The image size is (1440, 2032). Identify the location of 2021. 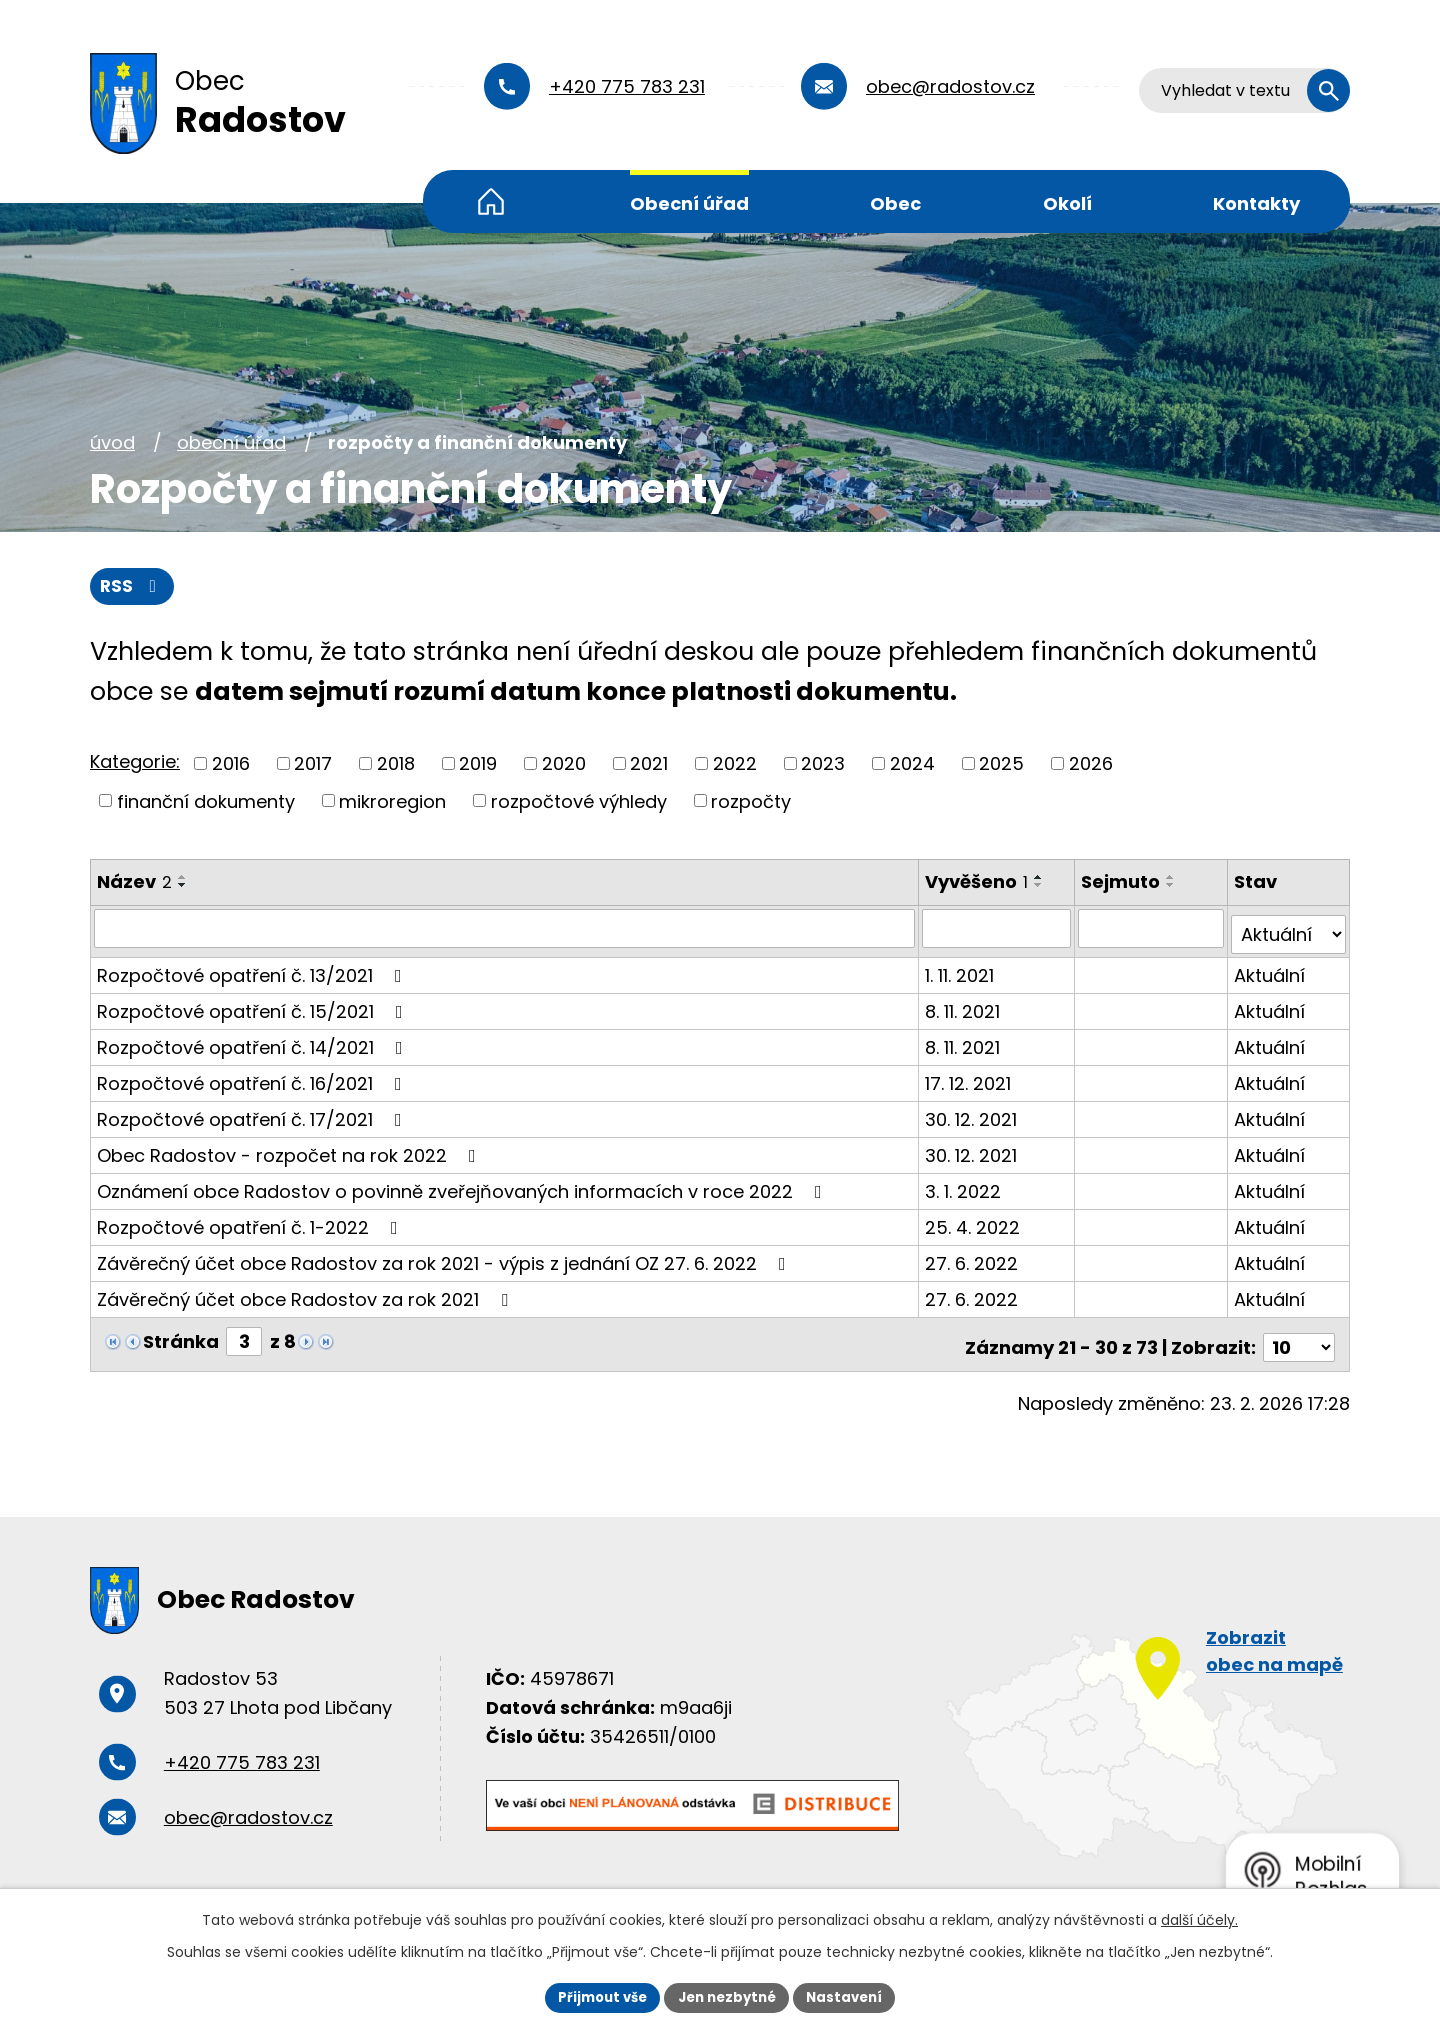
(649, 764).